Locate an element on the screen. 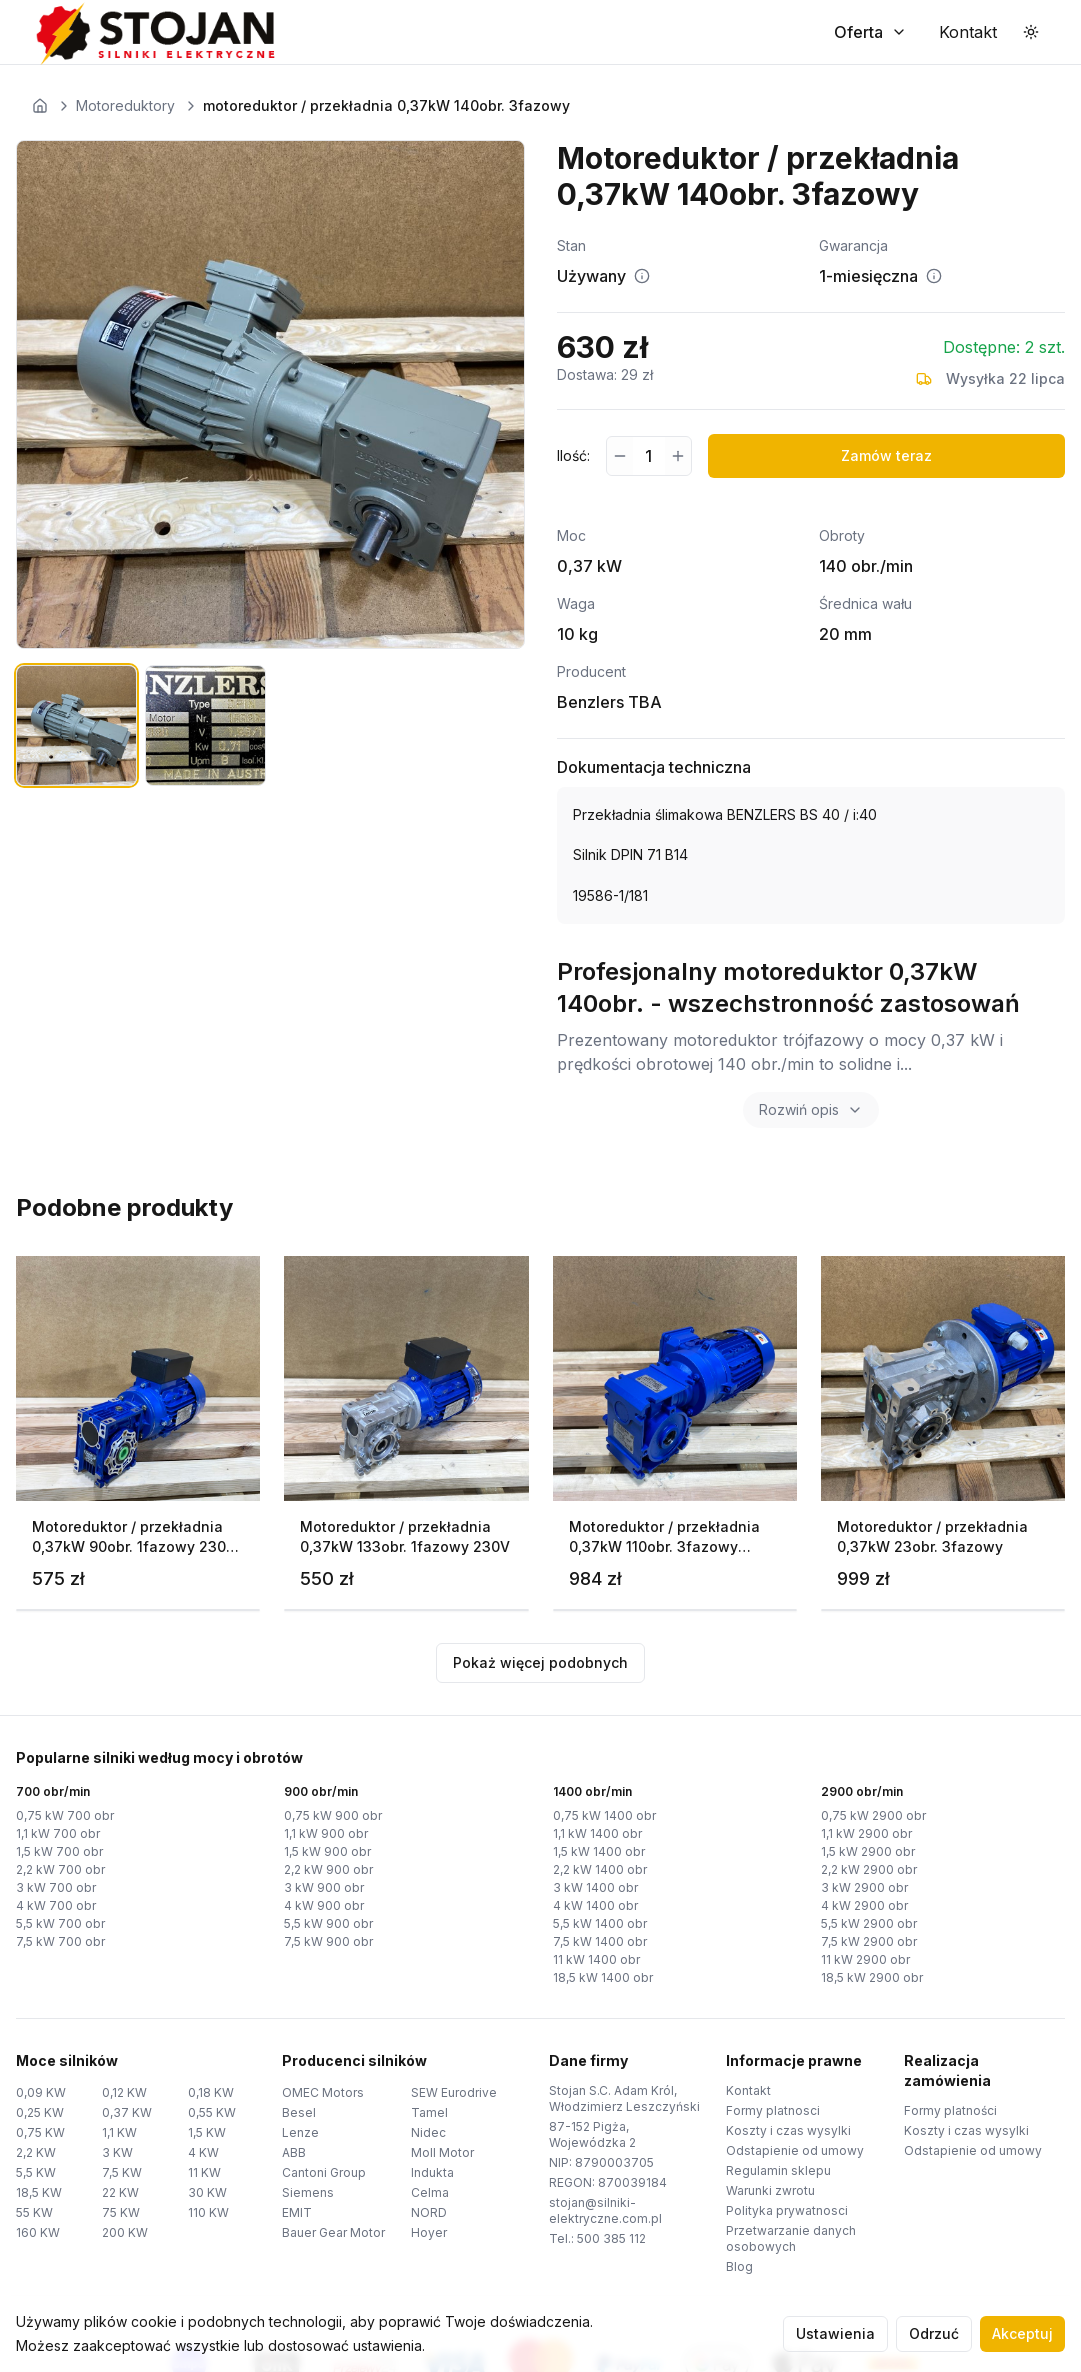 Image resolution: width=1081 pixels, height=2372 pixels. Tamel is located at coordinates (429, 2112).